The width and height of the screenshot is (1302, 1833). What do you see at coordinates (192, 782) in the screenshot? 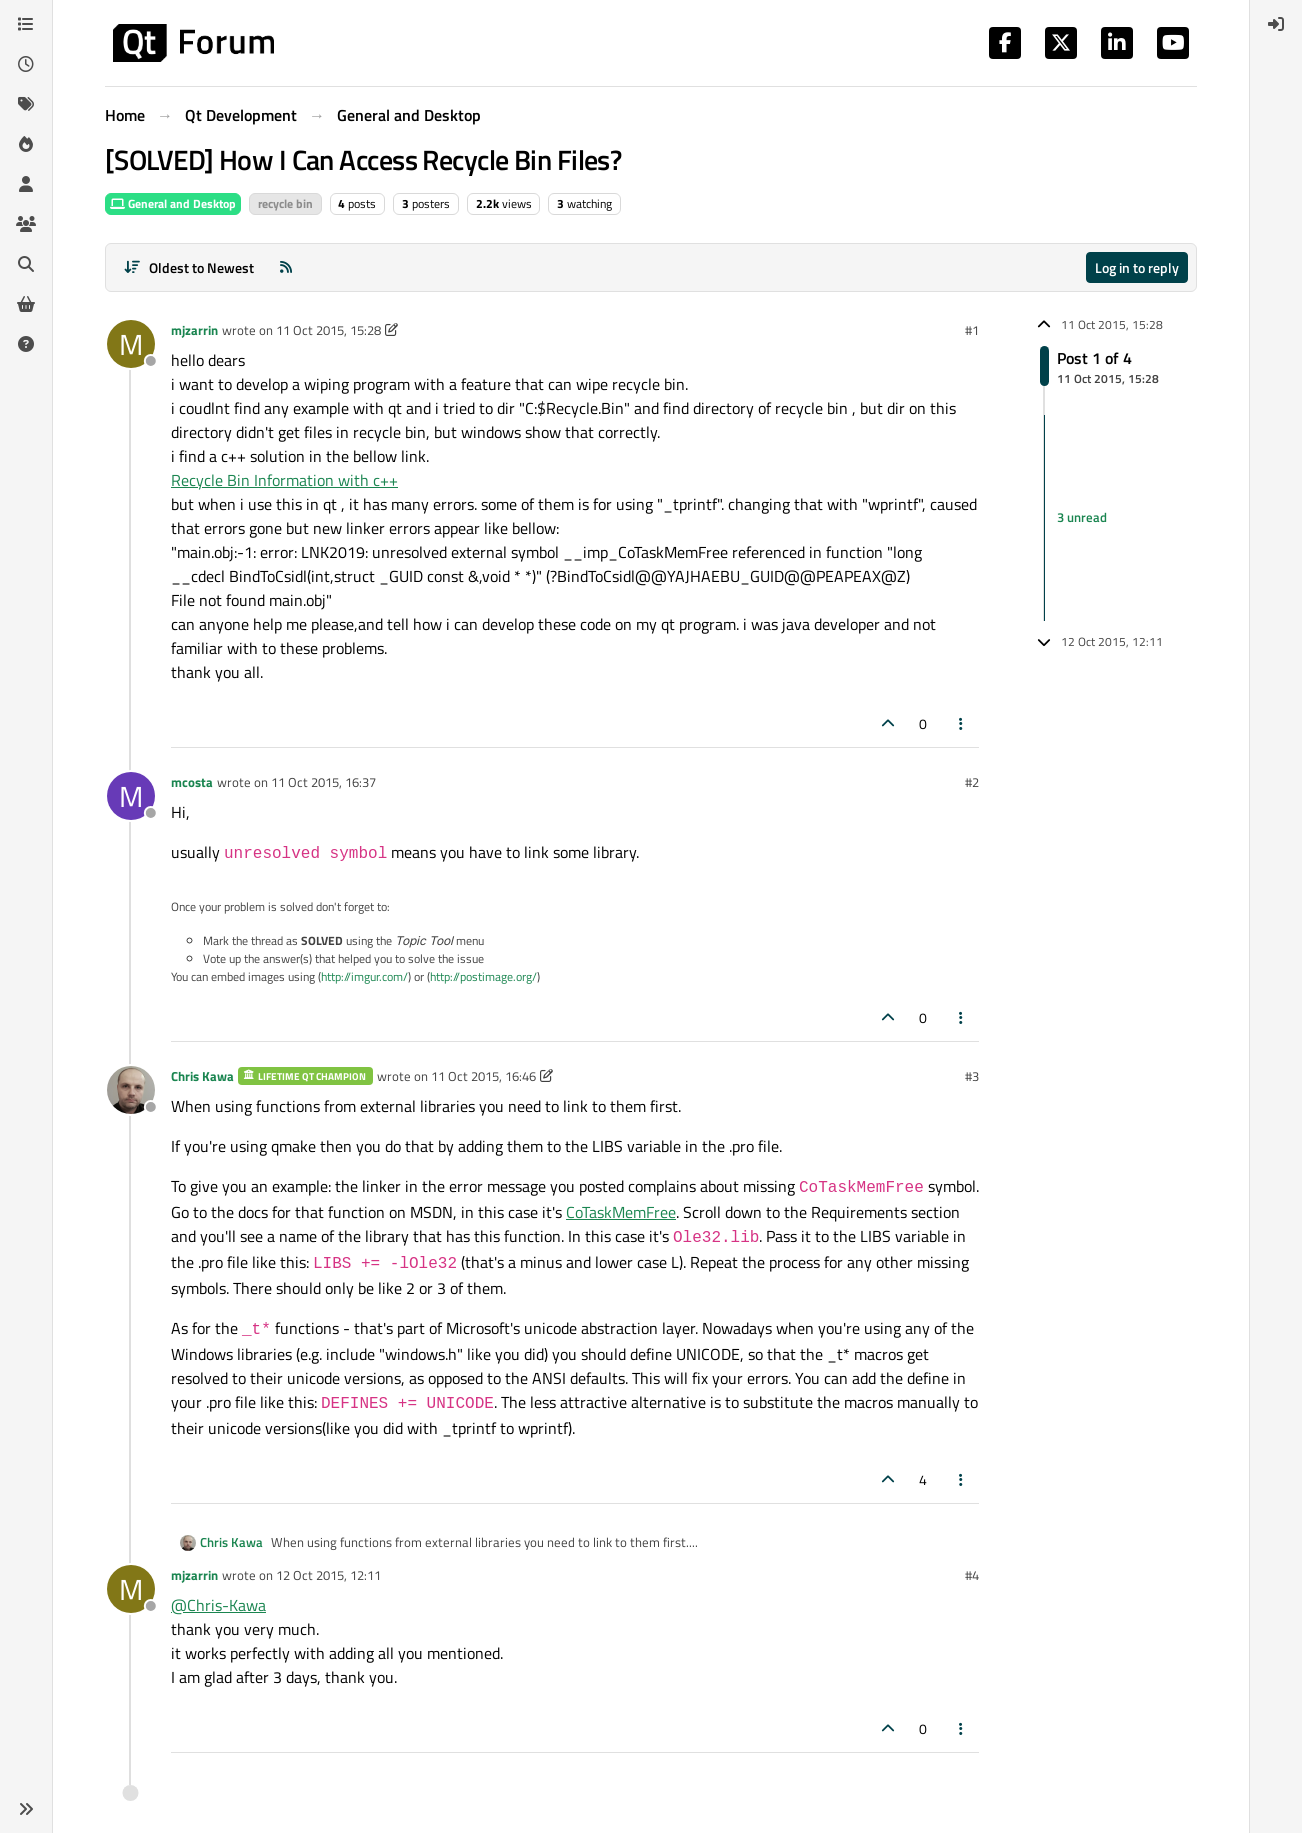
I see `mcosta` at bounding box center [192, 782].